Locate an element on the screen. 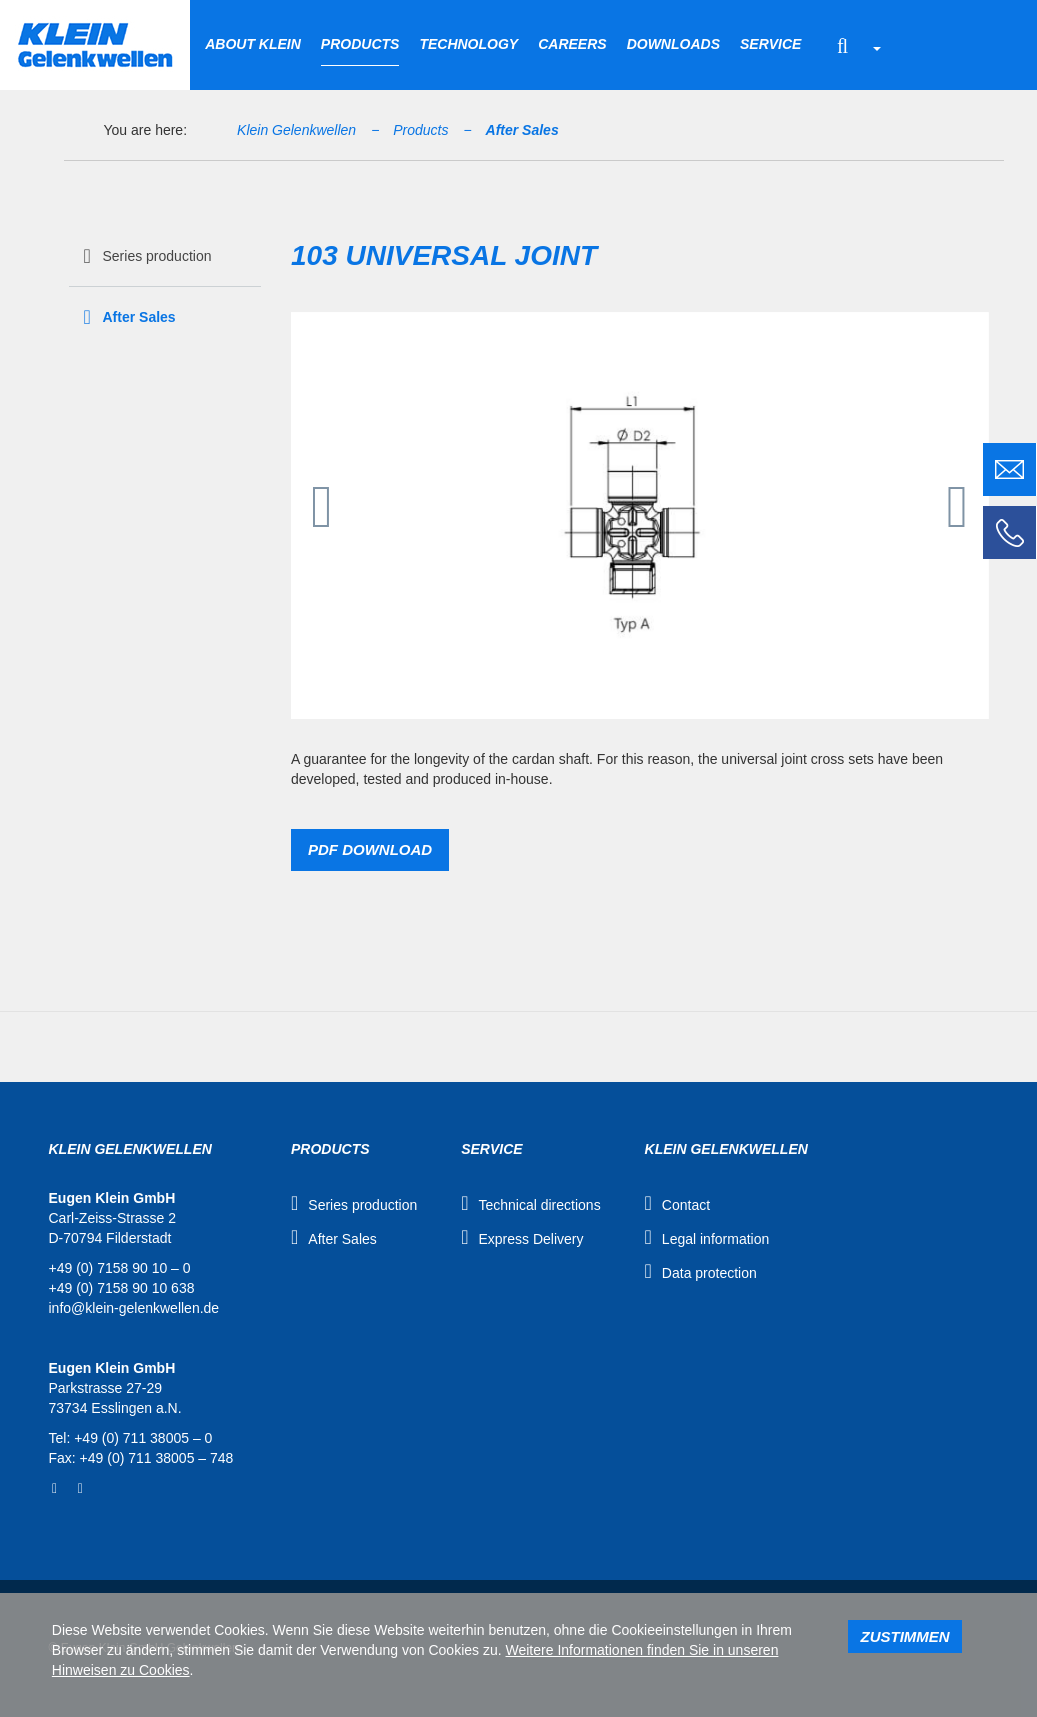 The image size is (1037, 1717). Legal information is located at coordinates (715, 1239).